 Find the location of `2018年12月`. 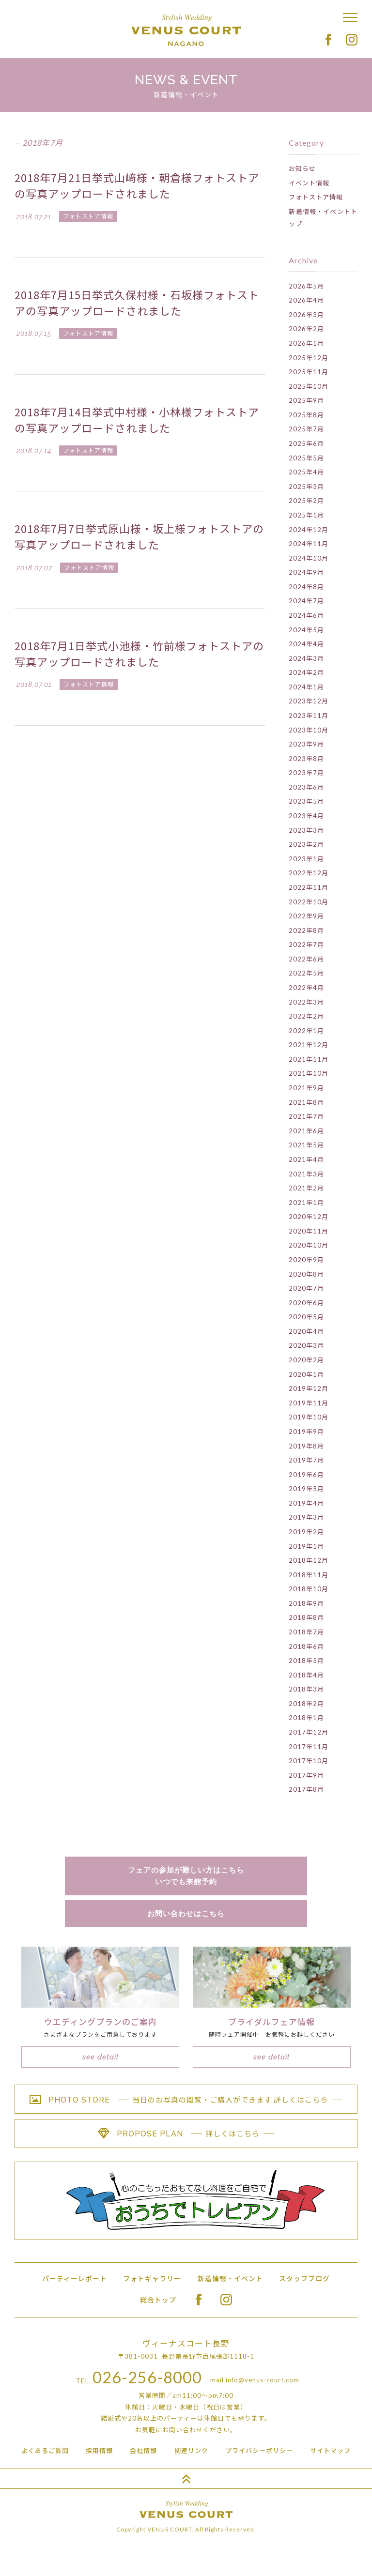

2018年12月 is located at coordinates (308, 1560).